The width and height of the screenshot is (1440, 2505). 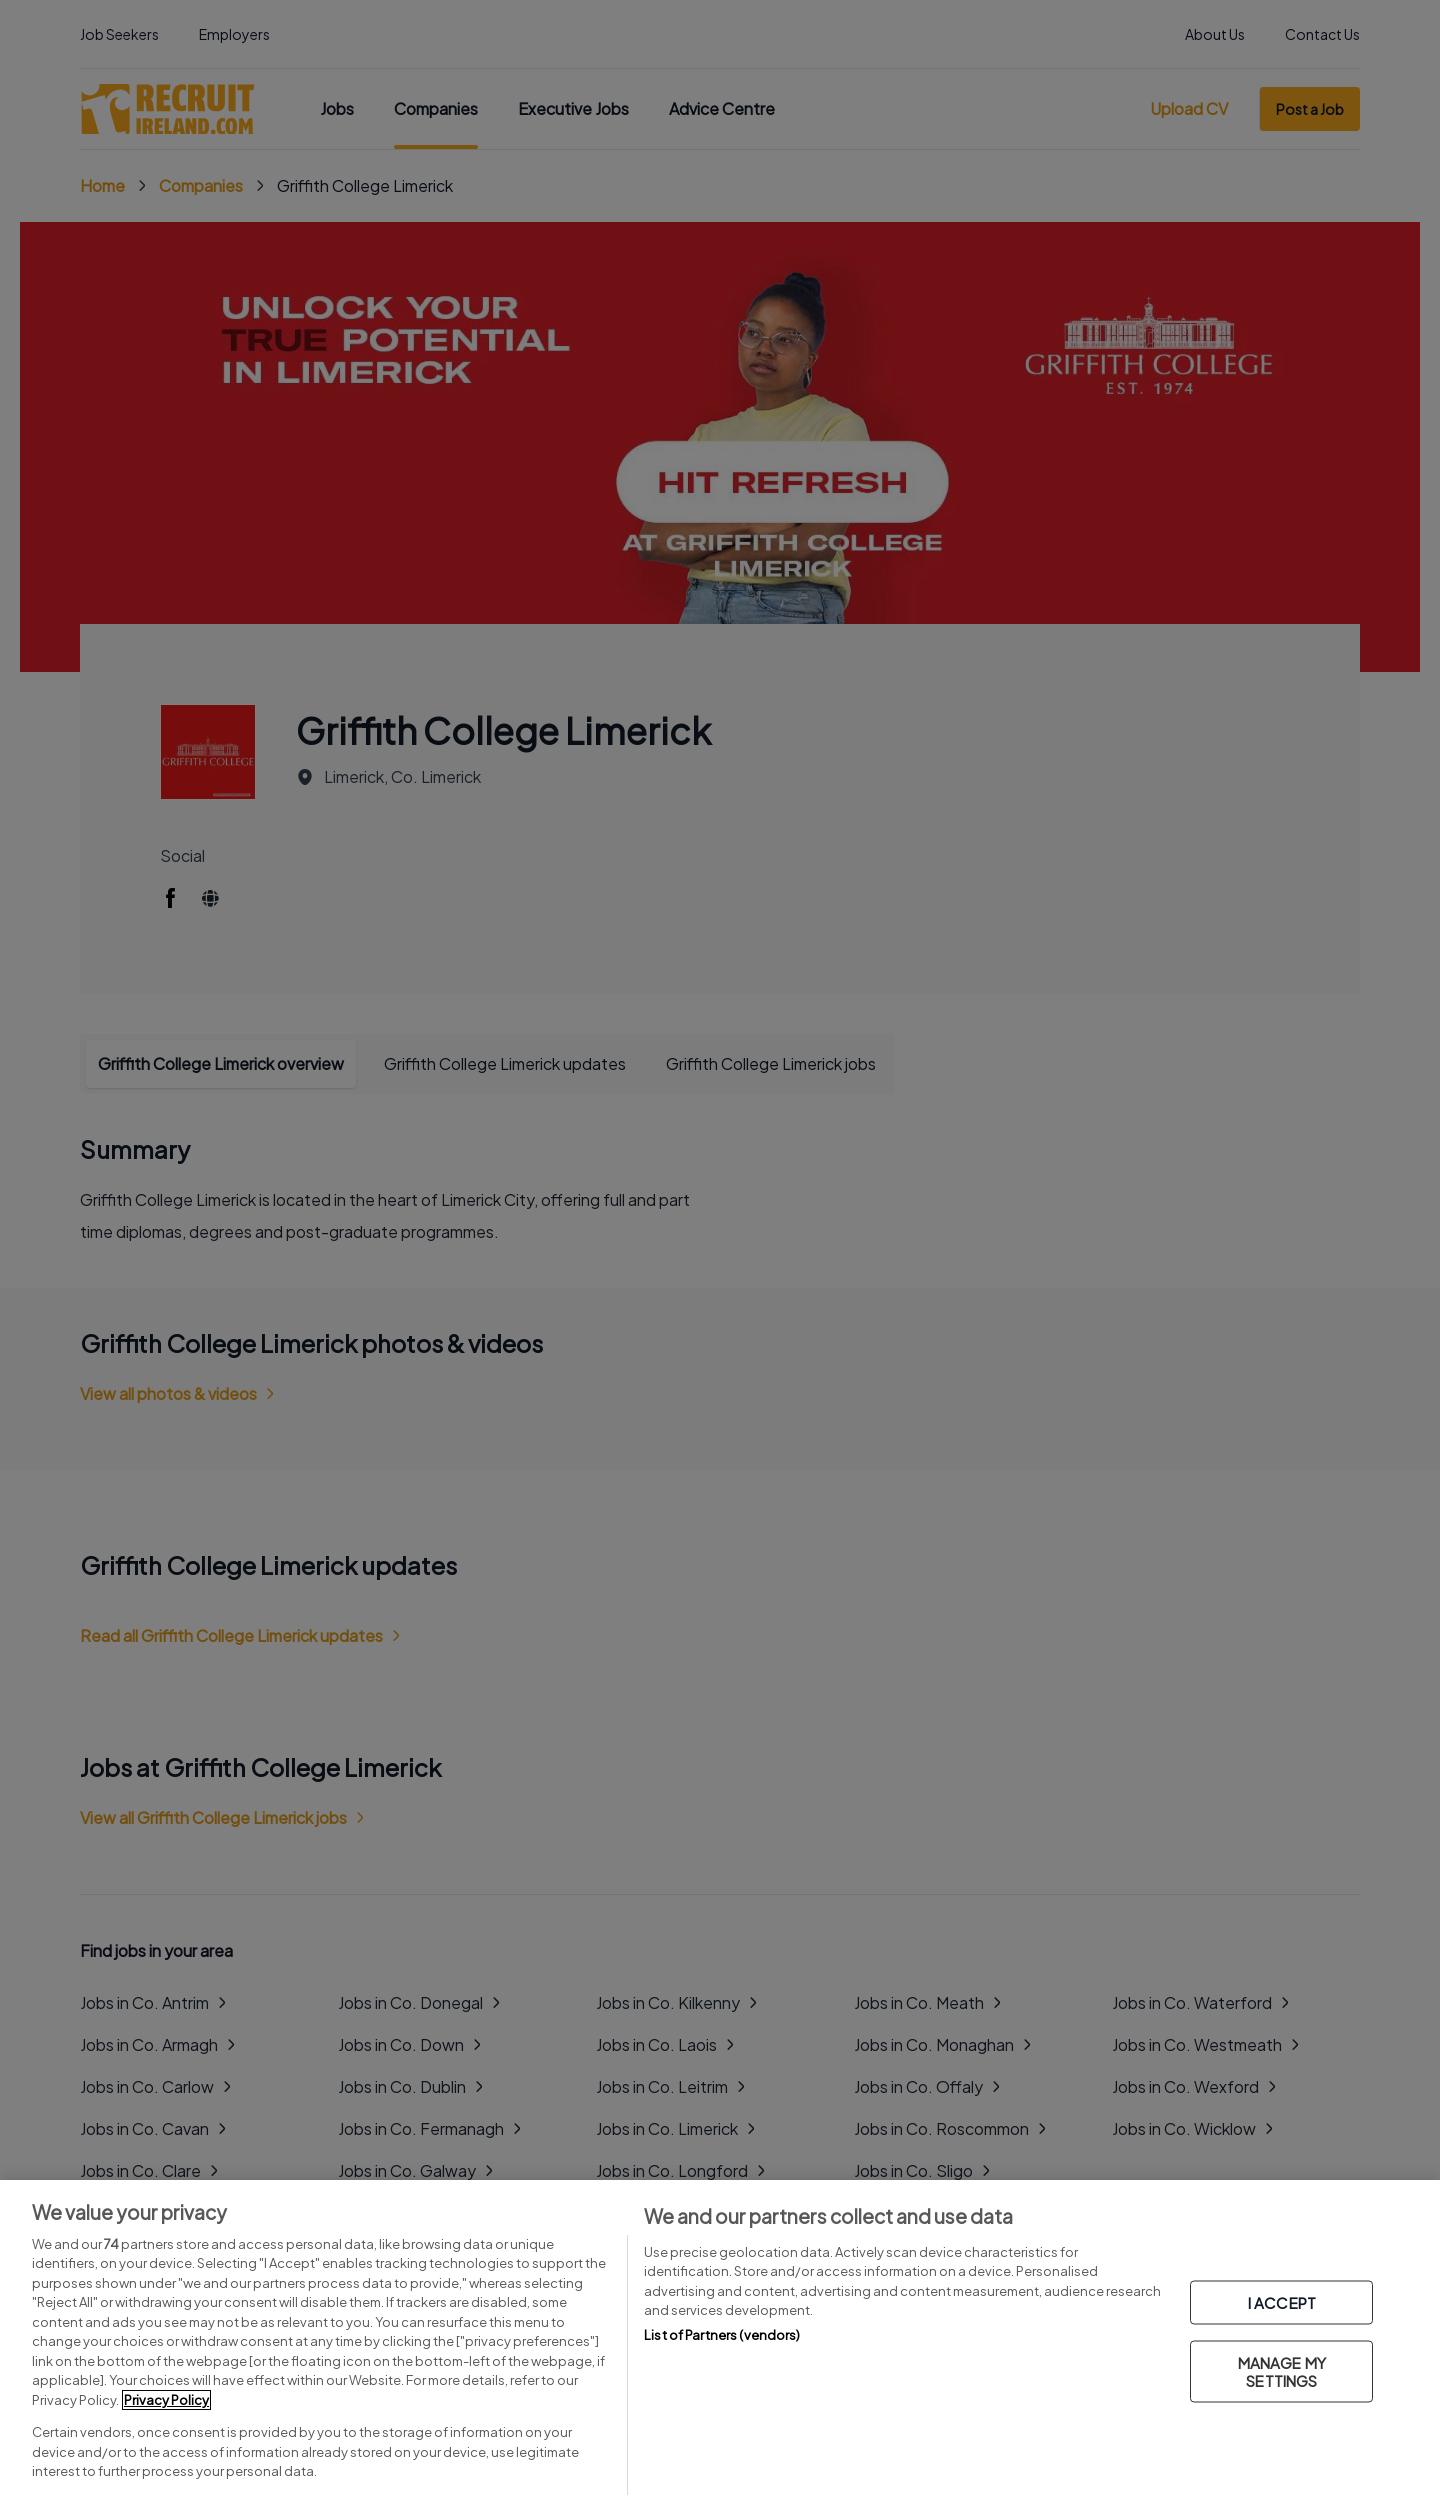 What do you see at coordinates (166, 2400) in the screenshot?
I see `Privacy Policy [More information about your privacy, opens in a new tab]` at bounding box center [166, 2400].